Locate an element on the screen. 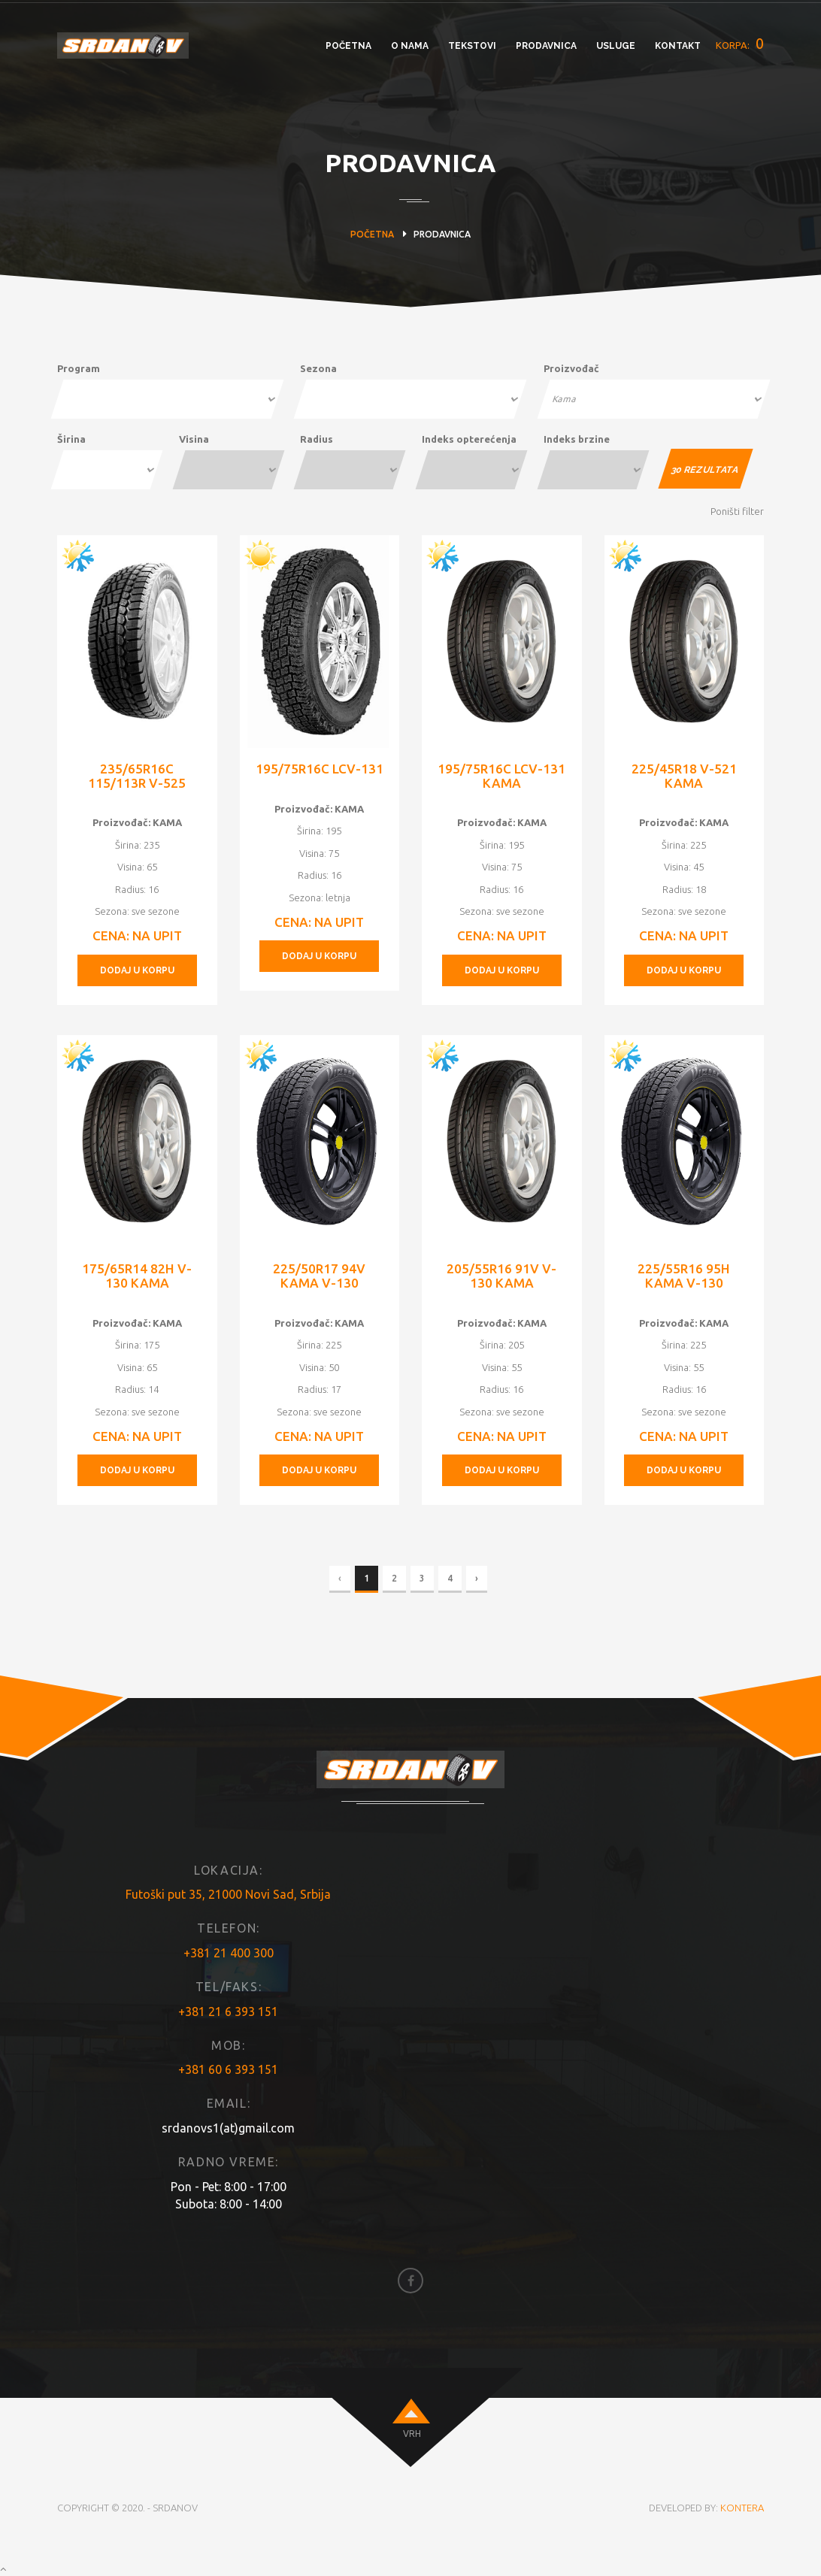  DODAJ U KORPU is located at coordinates (137, 970).